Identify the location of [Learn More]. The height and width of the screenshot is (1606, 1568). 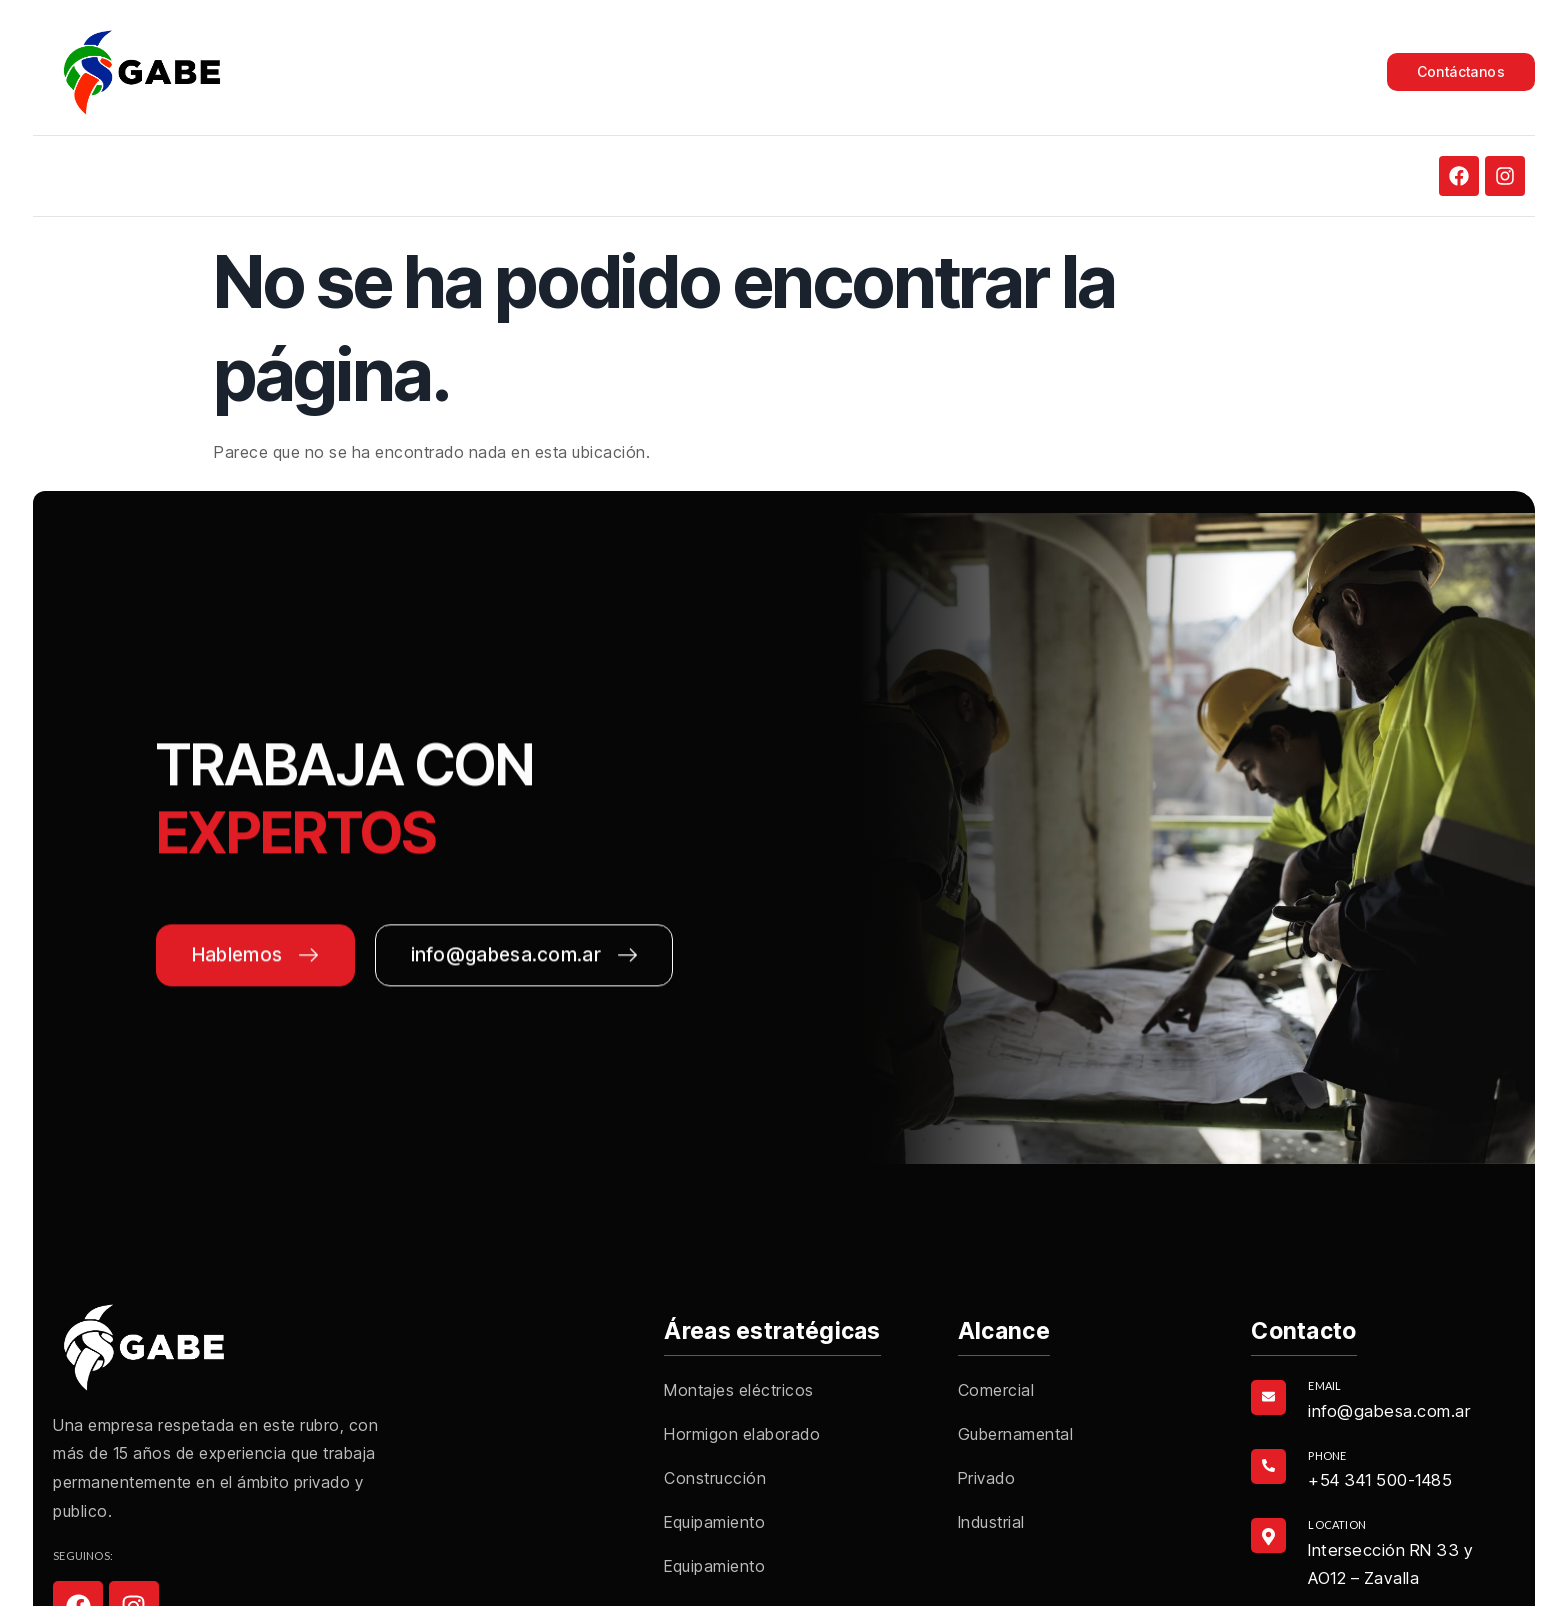
(1377, 1397).